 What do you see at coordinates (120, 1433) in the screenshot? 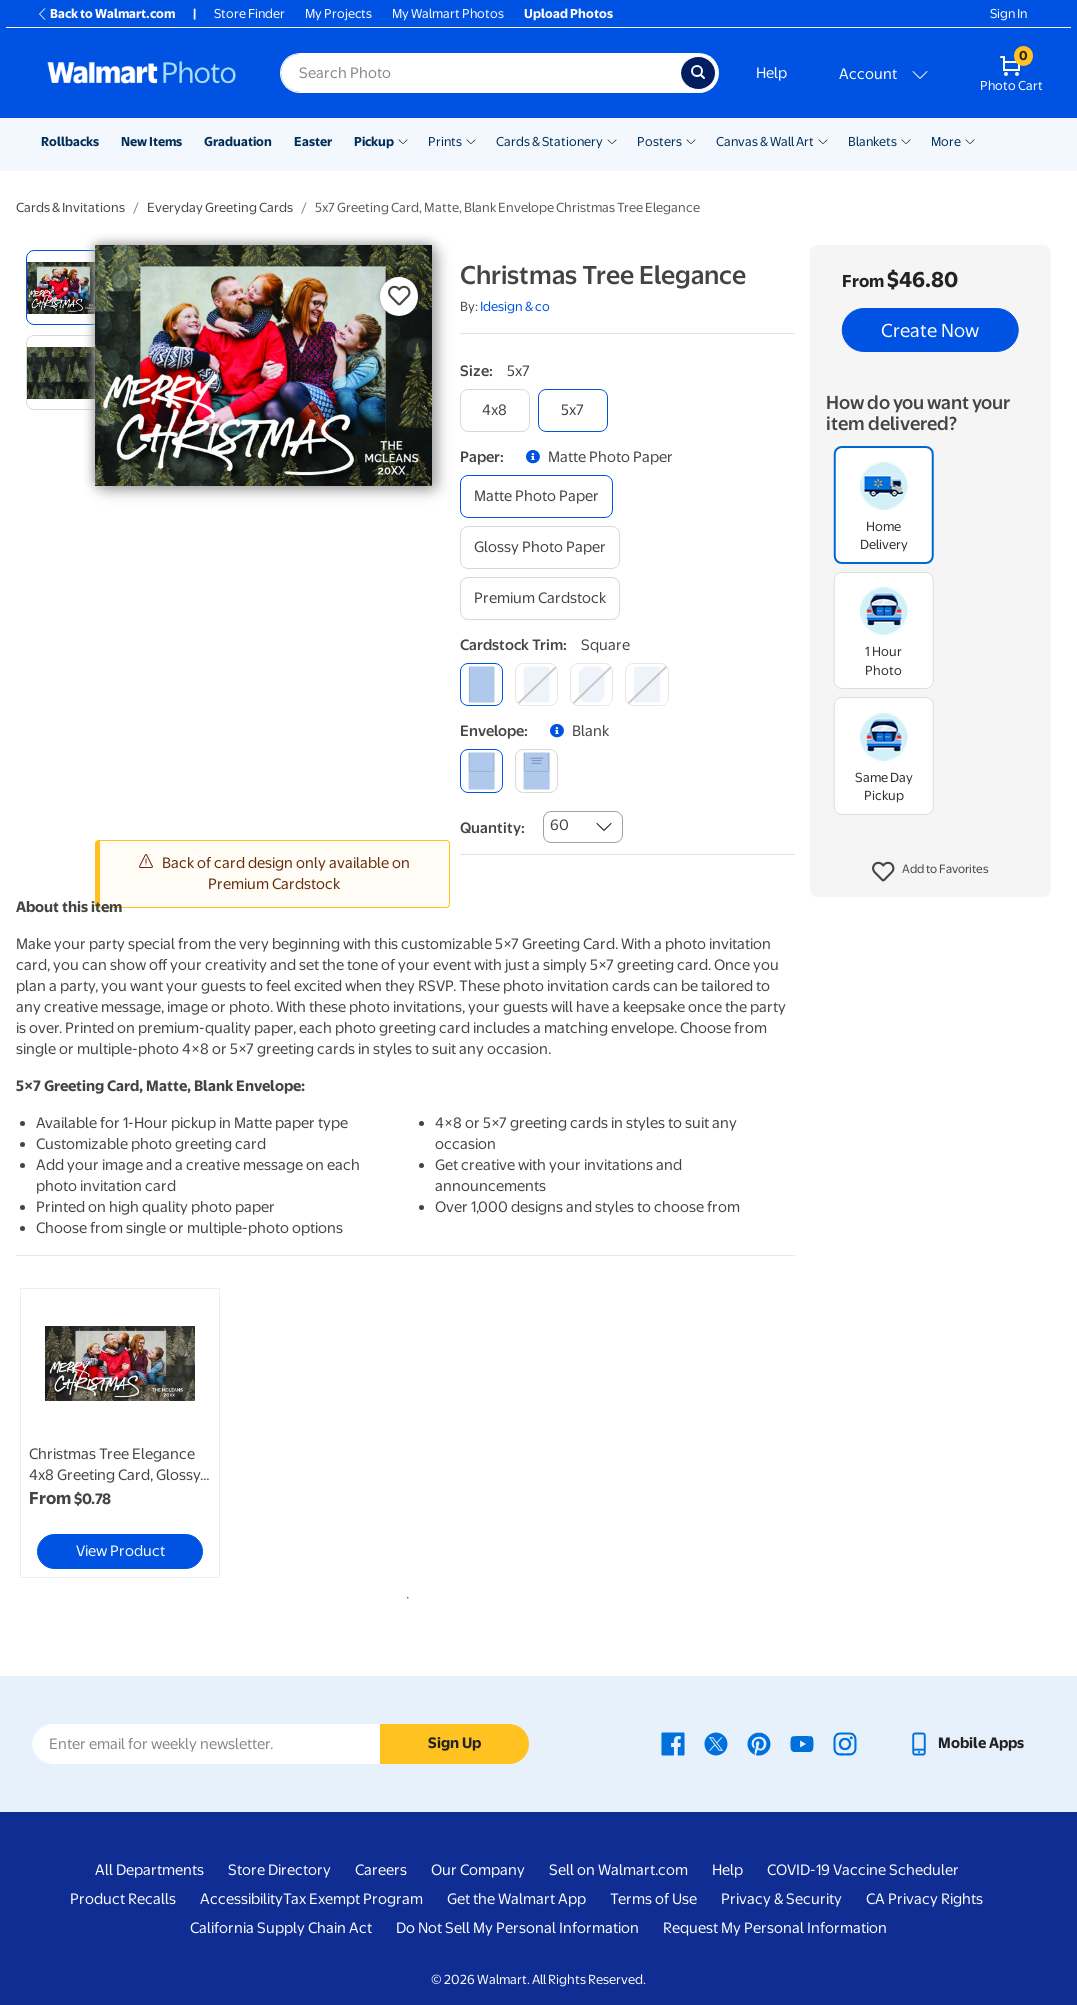
I see `[link]` at bounding box center [120, 1433].